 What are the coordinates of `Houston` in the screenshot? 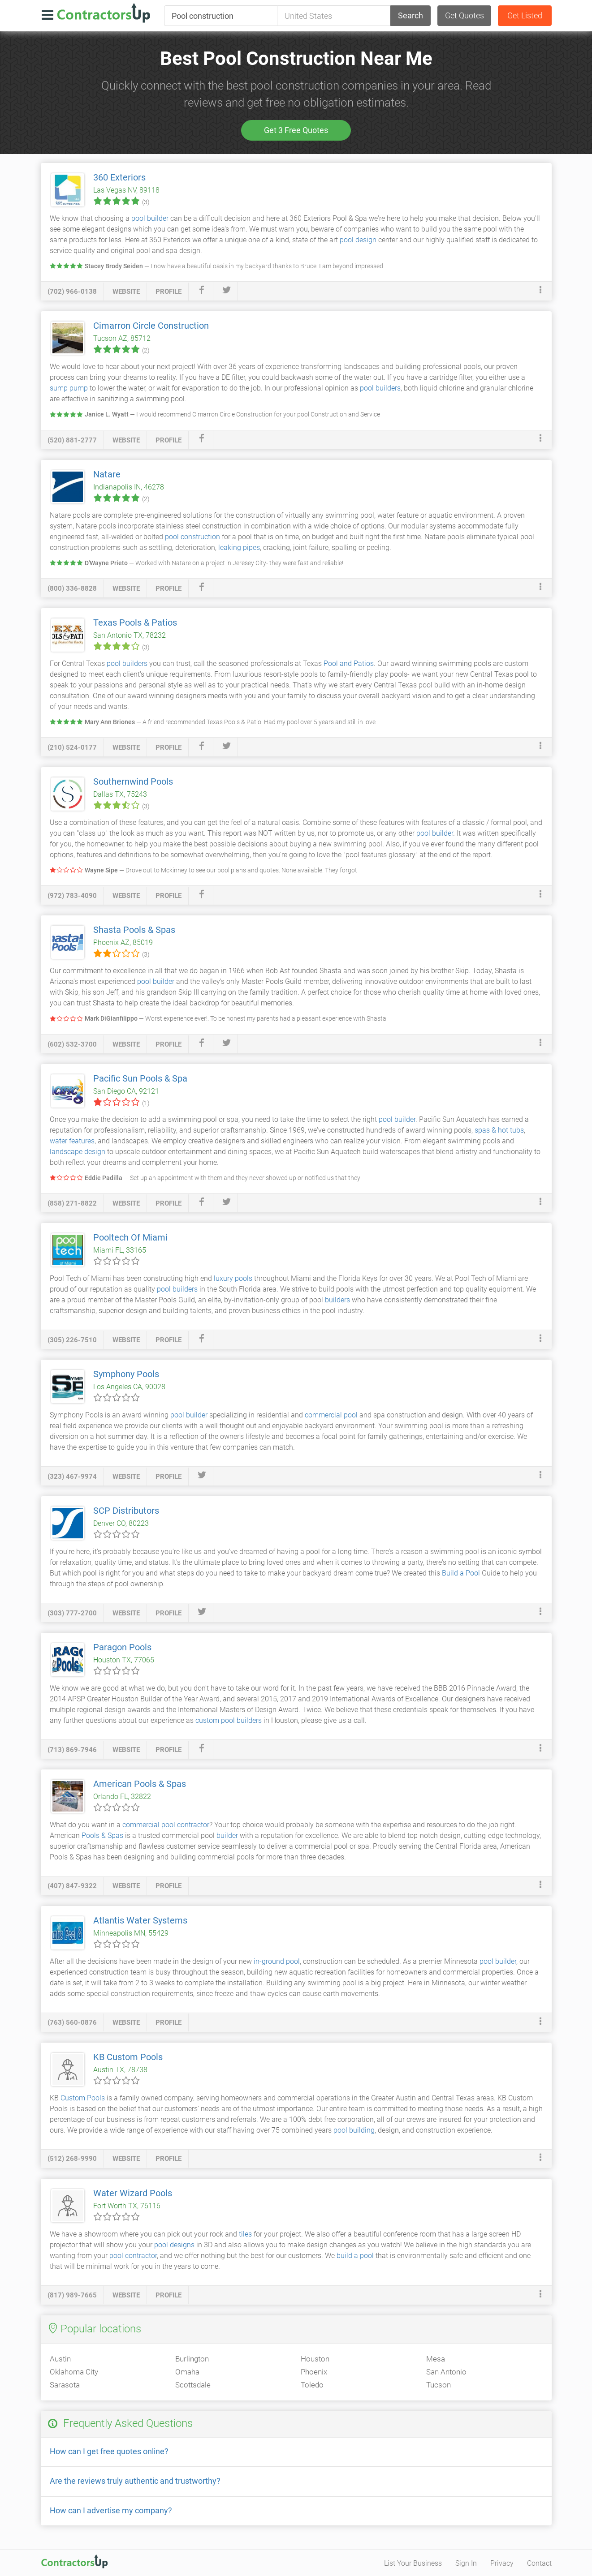 It's located at (315, 2358).